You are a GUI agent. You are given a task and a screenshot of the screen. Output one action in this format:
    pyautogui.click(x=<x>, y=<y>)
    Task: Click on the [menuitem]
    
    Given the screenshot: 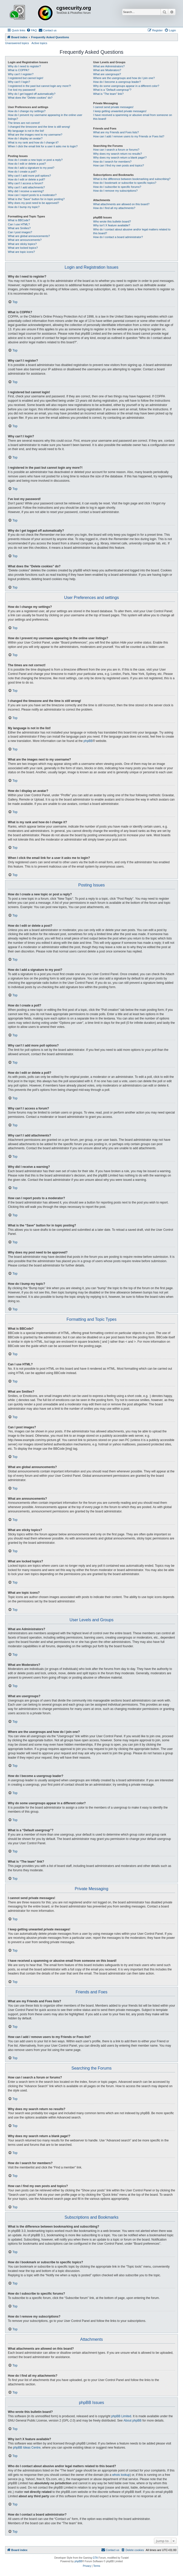 What is the action you would take?
    pyautogui.click(x=32, y=30)
    